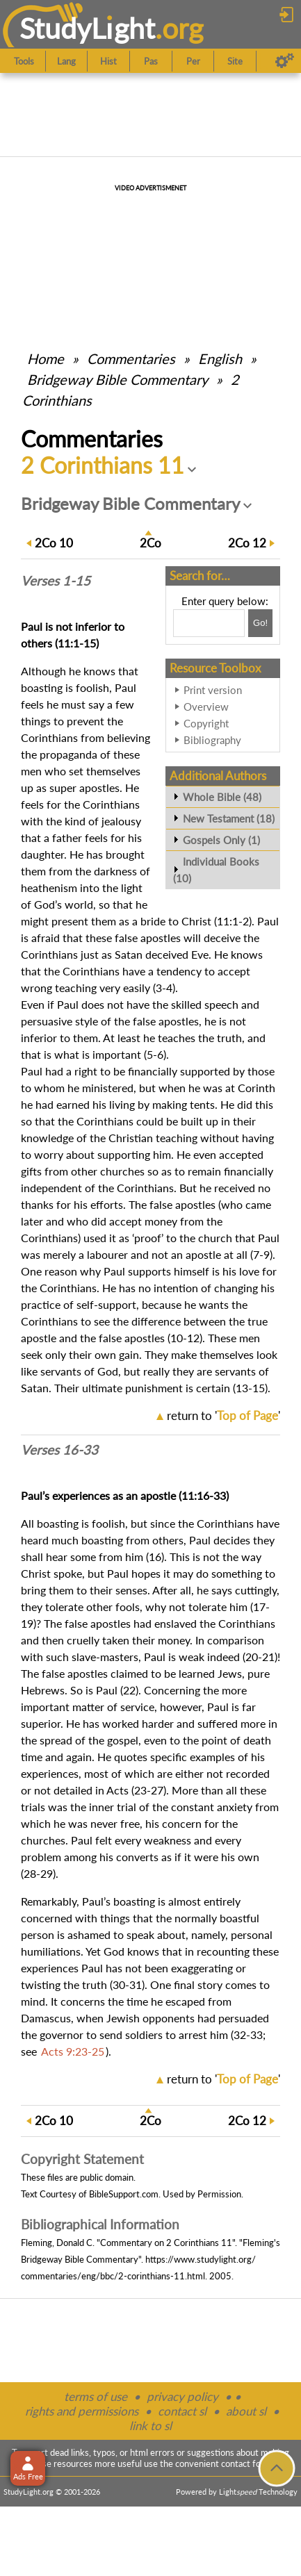 This screenshot has height=2576, width=301. Describe the element at coordinates (220, 358) in the screenshot. I see `English` at that location.